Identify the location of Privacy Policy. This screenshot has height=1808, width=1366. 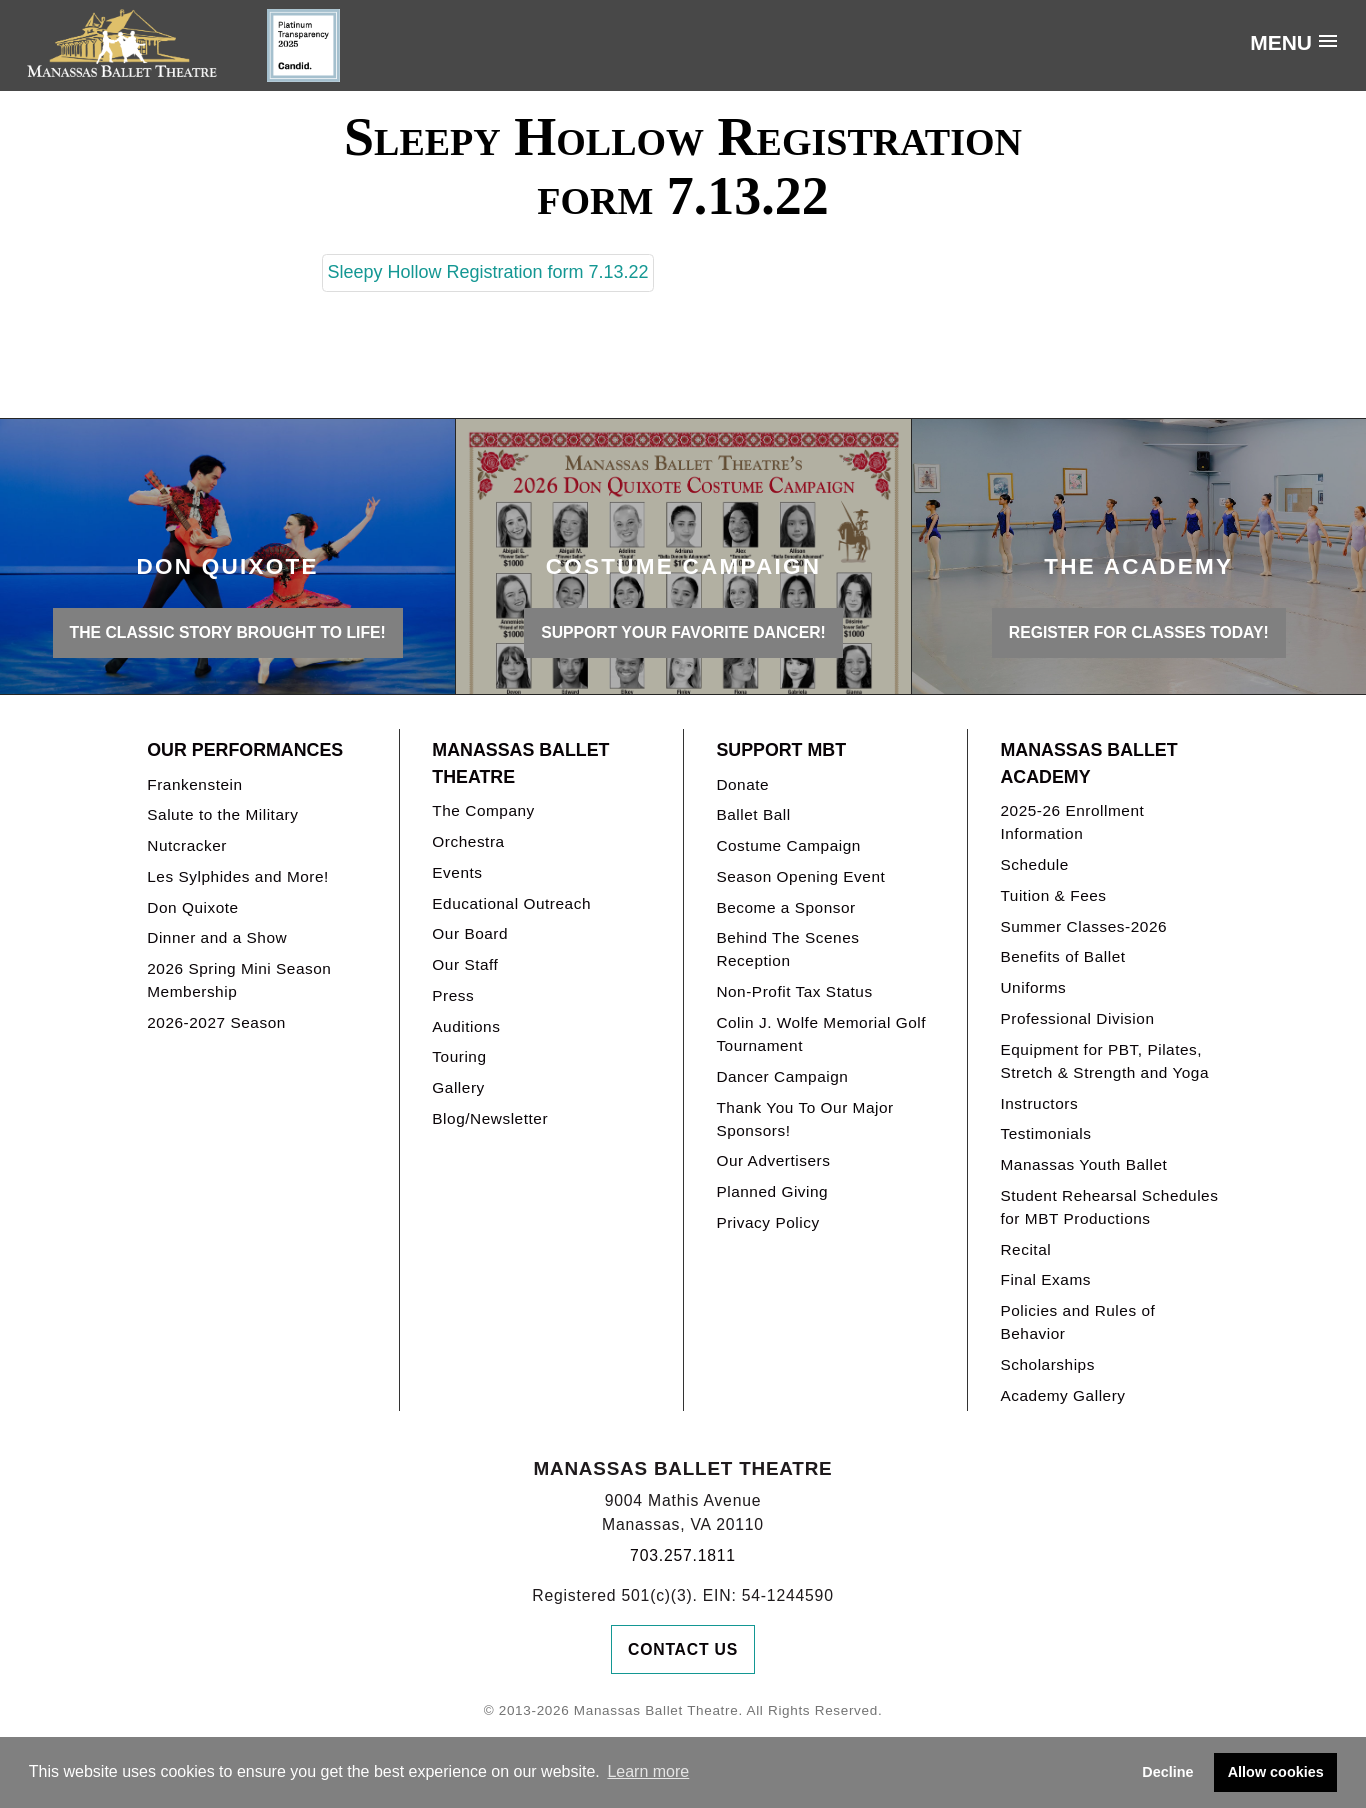
(767, 1222).